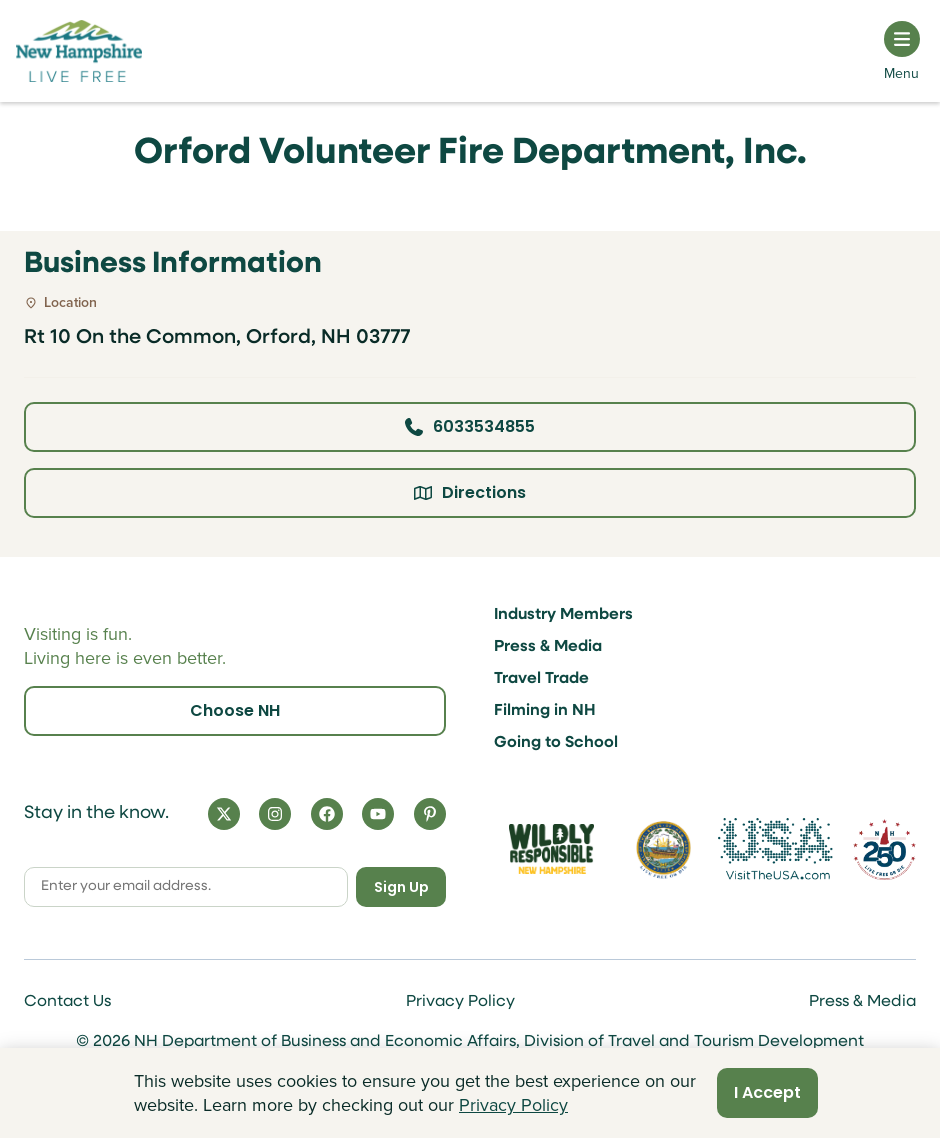 Image resolution: width=940 pixels, height=1138 pixels. I want to click on Press & Media, so click(548, 647).